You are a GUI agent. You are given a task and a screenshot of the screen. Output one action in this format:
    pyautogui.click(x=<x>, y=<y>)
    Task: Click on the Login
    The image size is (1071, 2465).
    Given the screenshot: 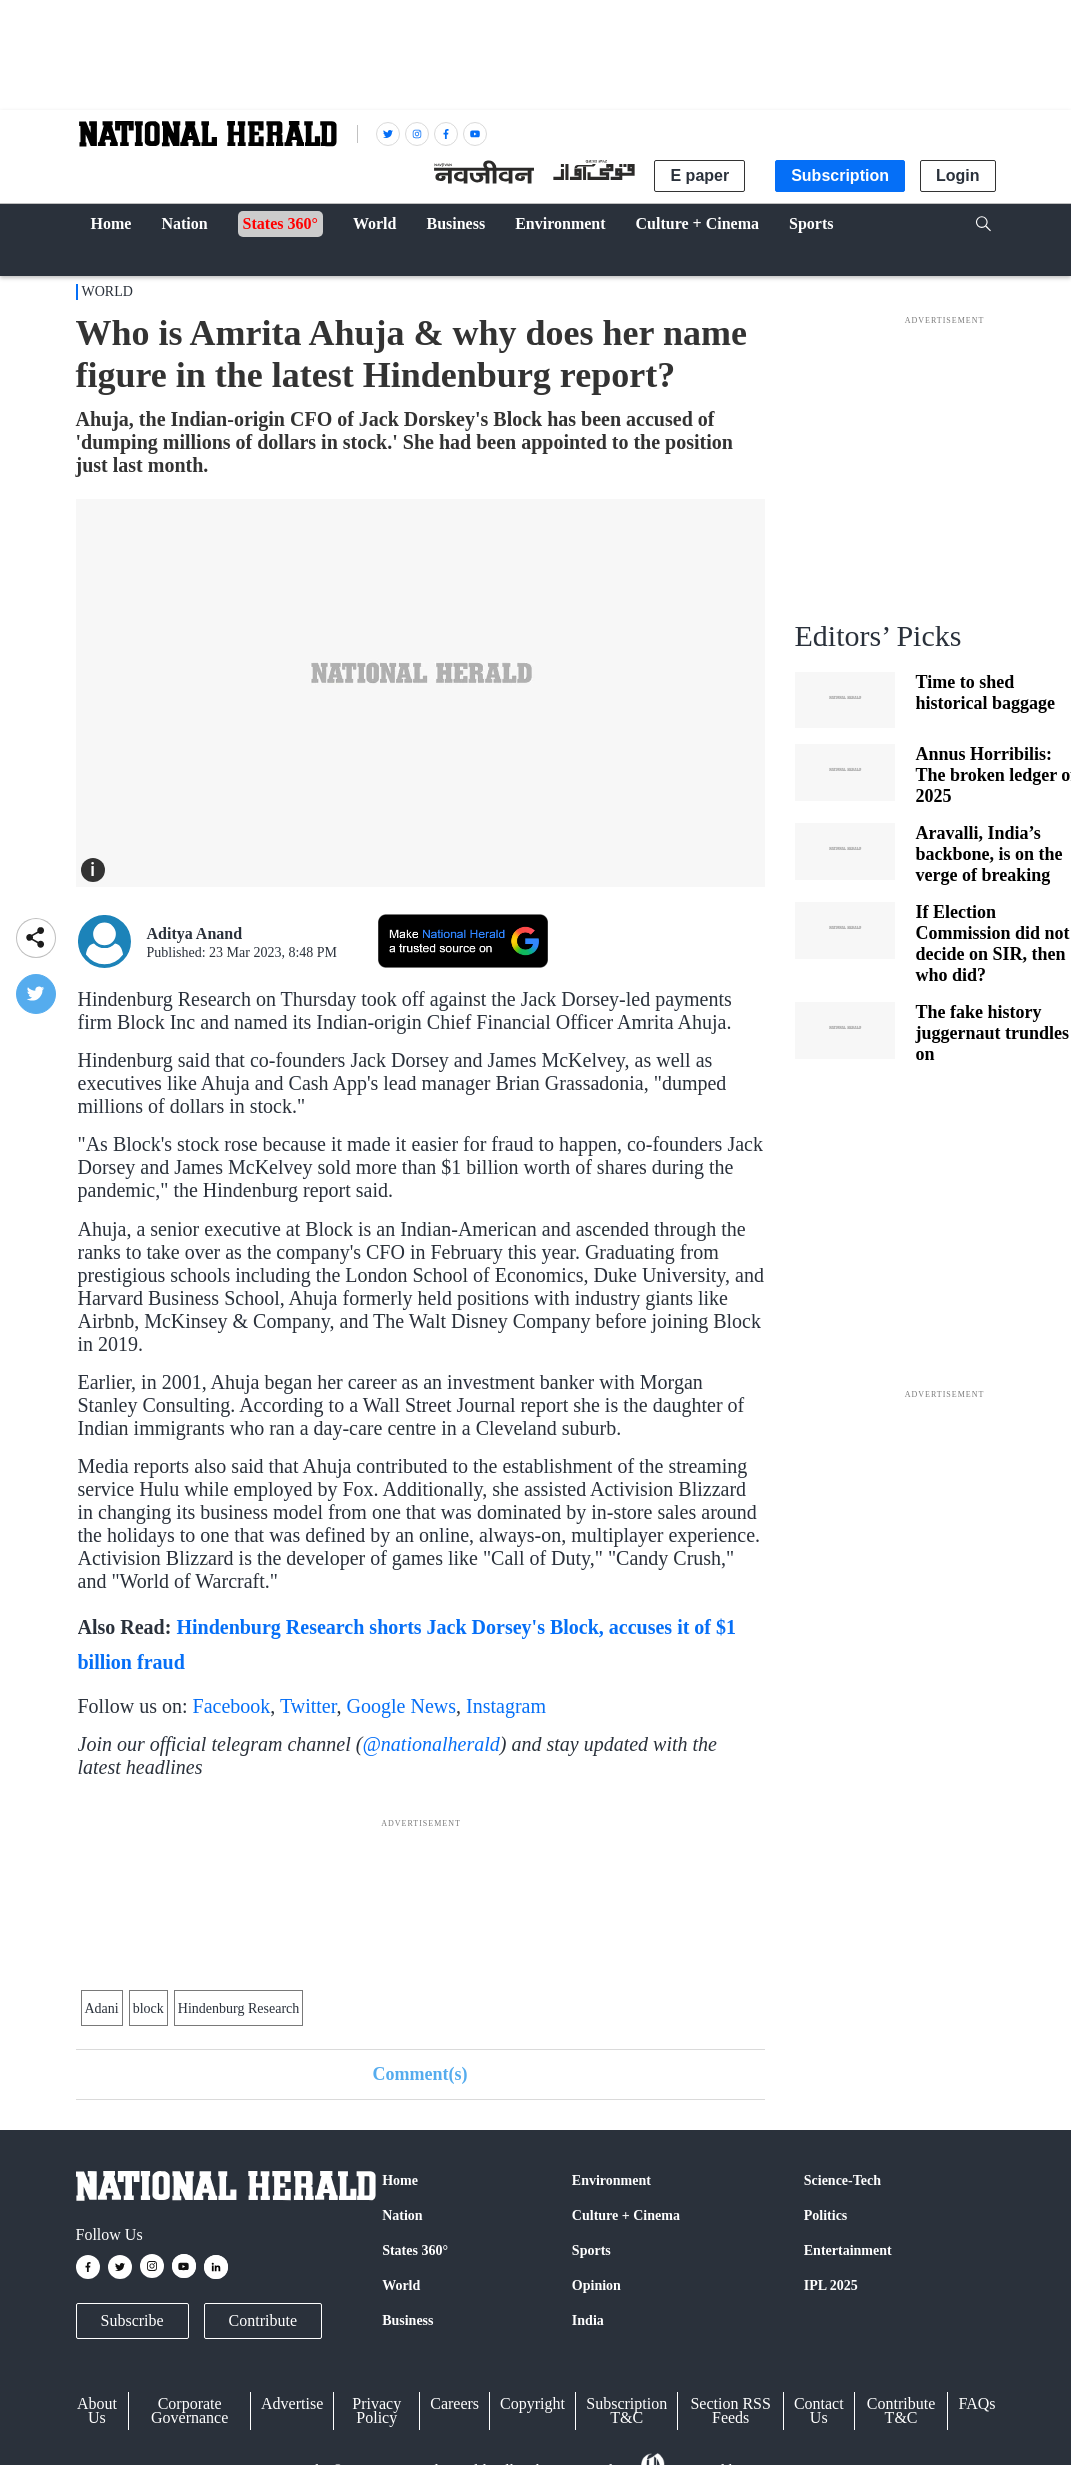 What is the action you would take?
    pyautogui.click(x=958, y=175)
    